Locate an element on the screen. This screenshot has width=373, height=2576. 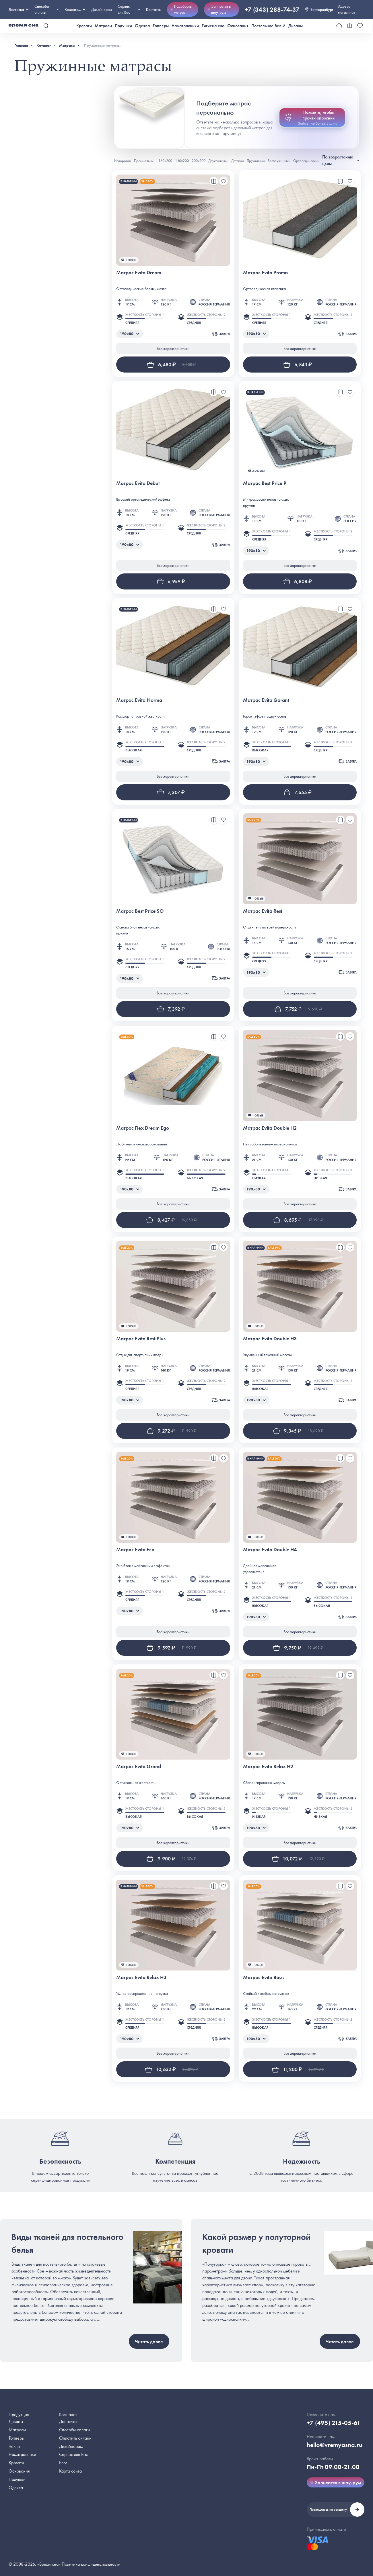
Главная is located at coordinates (21, 45).